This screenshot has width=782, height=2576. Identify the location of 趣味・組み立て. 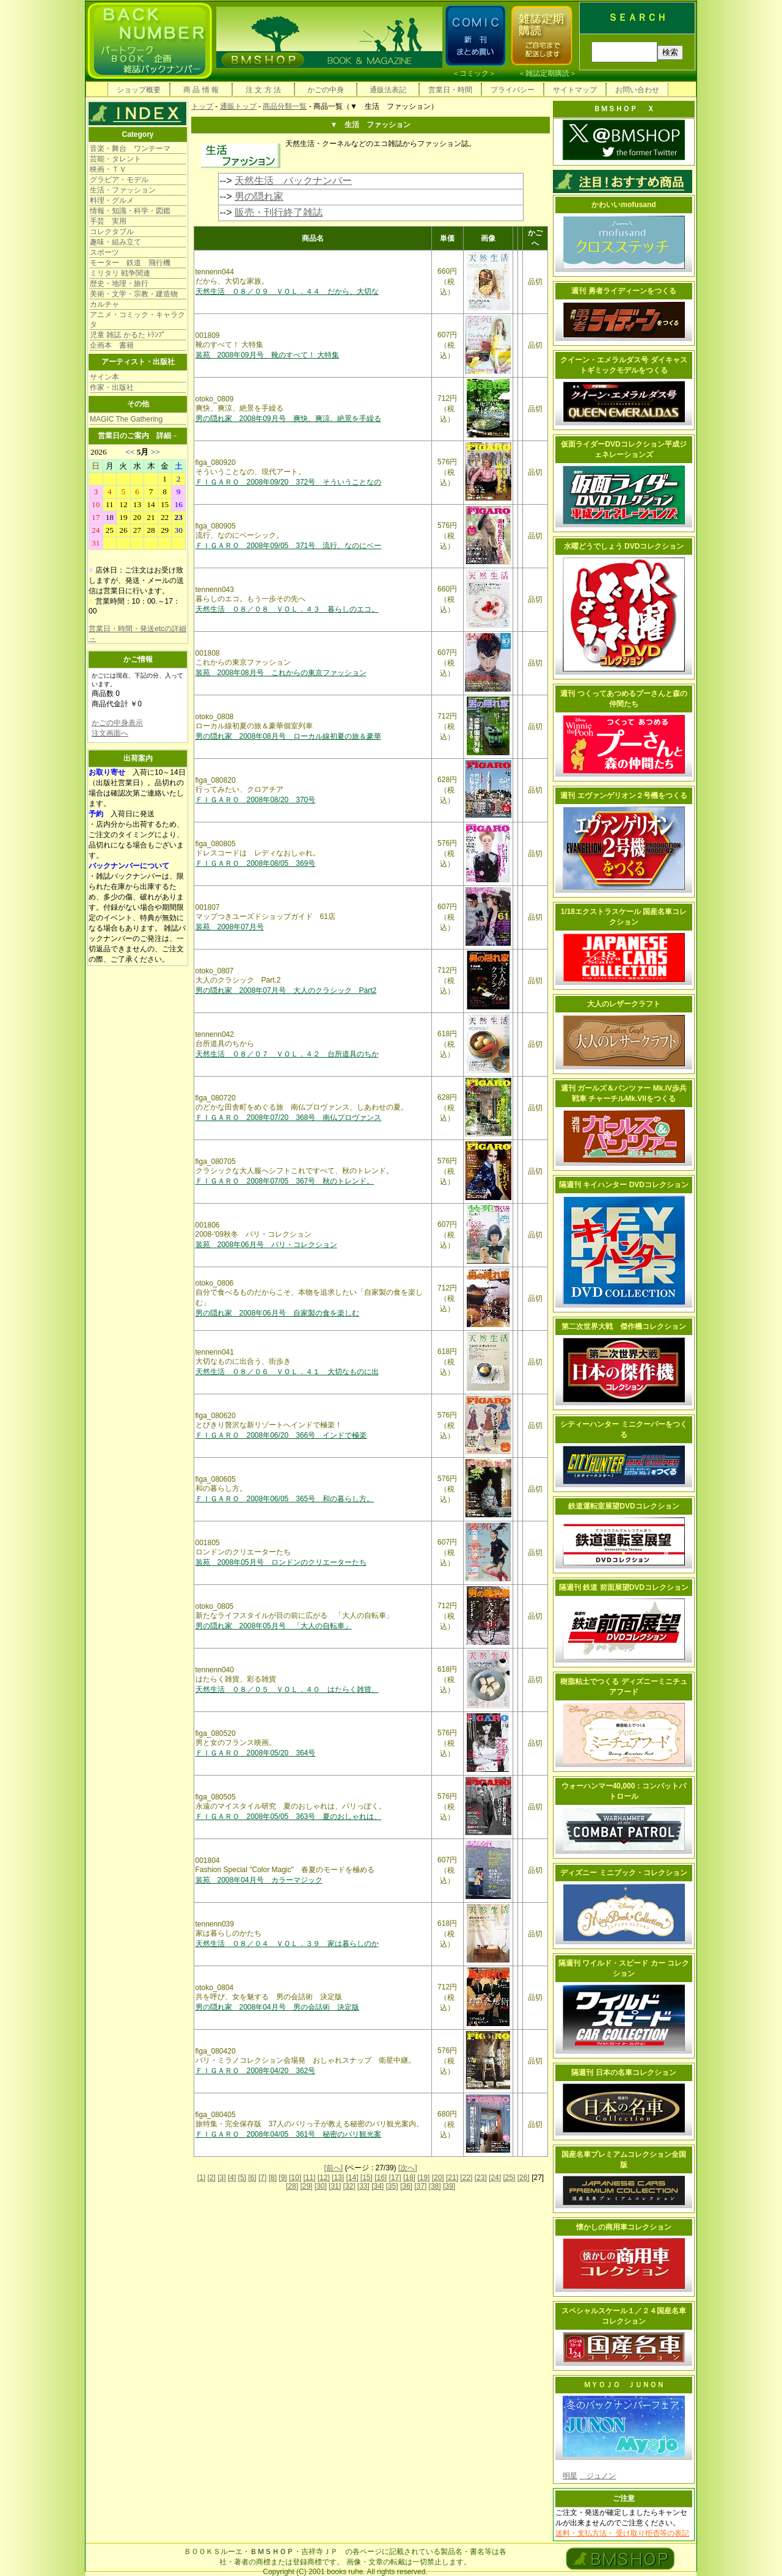
(115, 242).